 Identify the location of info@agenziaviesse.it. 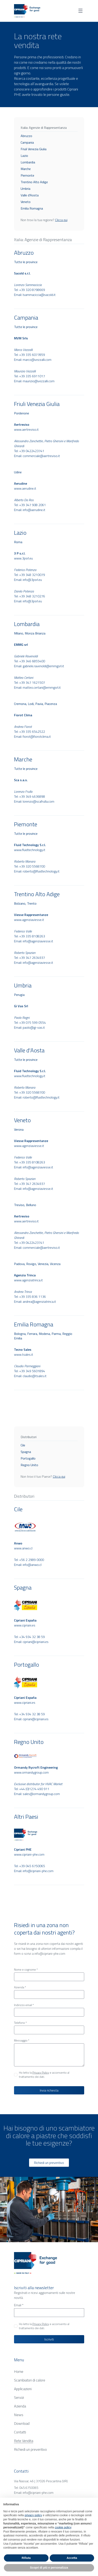
(38, 941).